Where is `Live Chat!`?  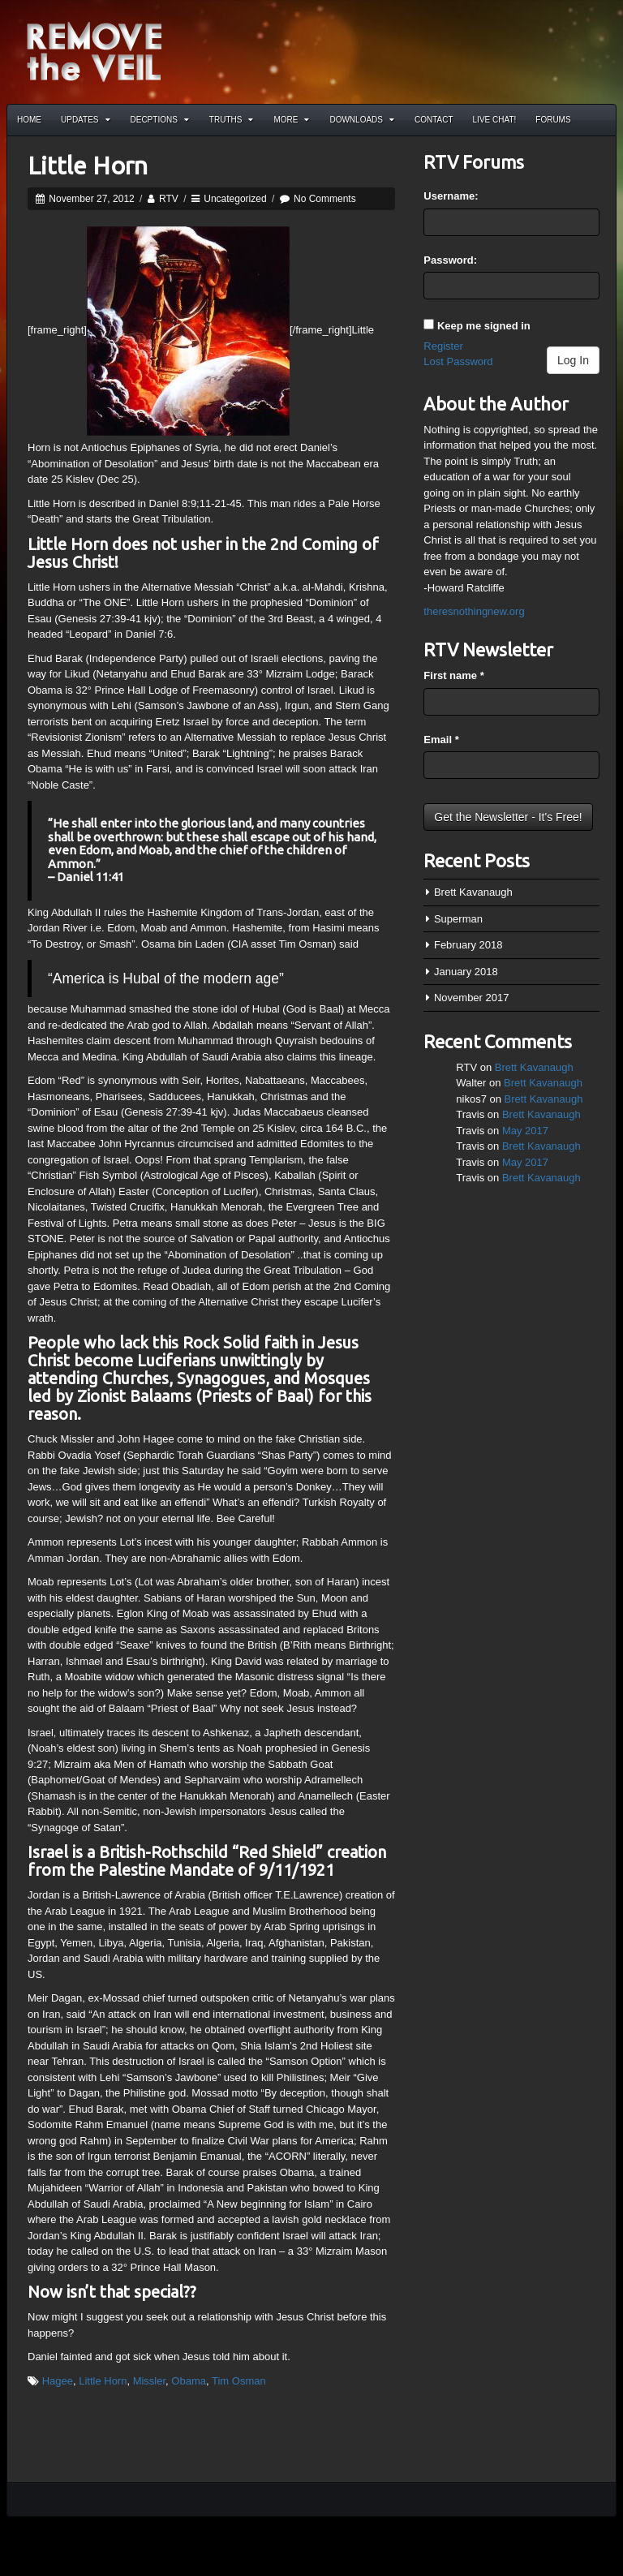 Live Chat! is located at coordinates (495, 119).